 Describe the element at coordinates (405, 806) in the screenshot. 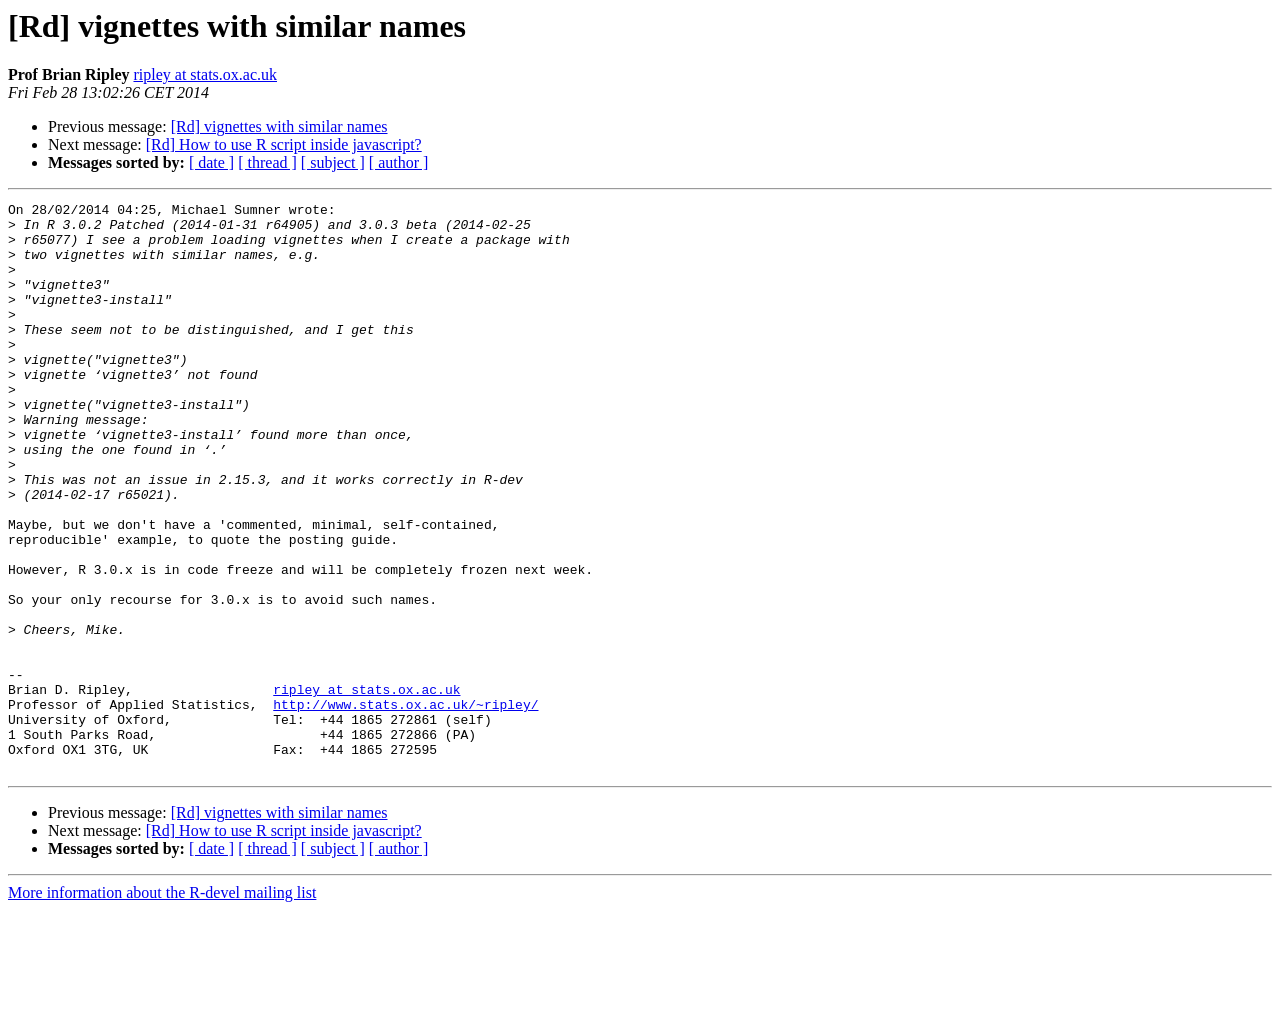

I see `http://www.stats.ox.ac.uk/~ripley/` at that location.